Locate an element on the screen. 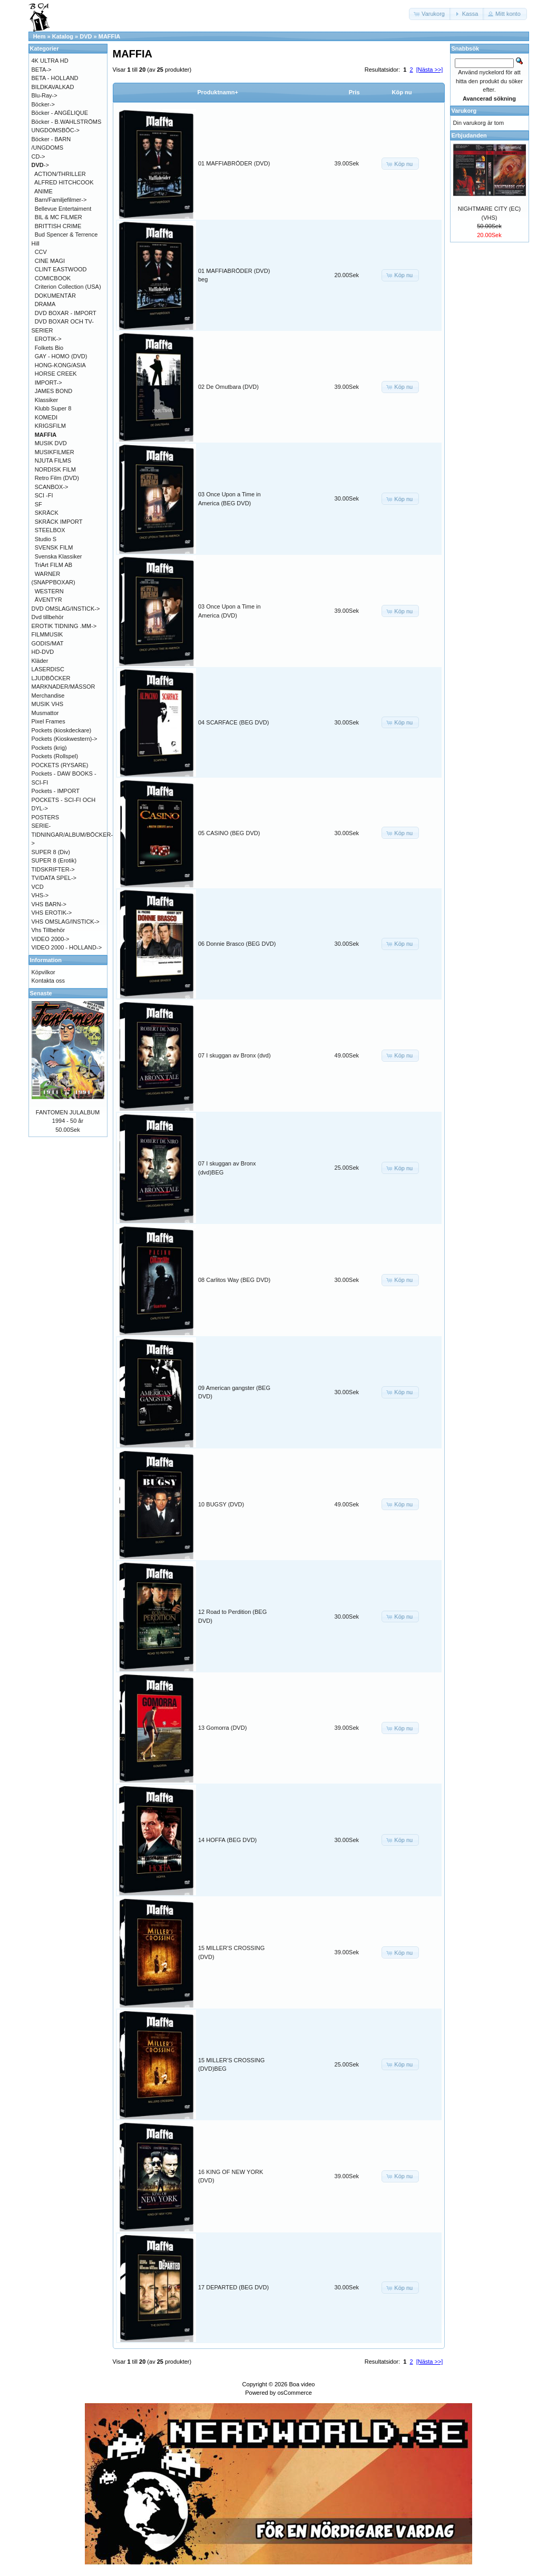  SKRÄCK is located at coordinates (46, 513).